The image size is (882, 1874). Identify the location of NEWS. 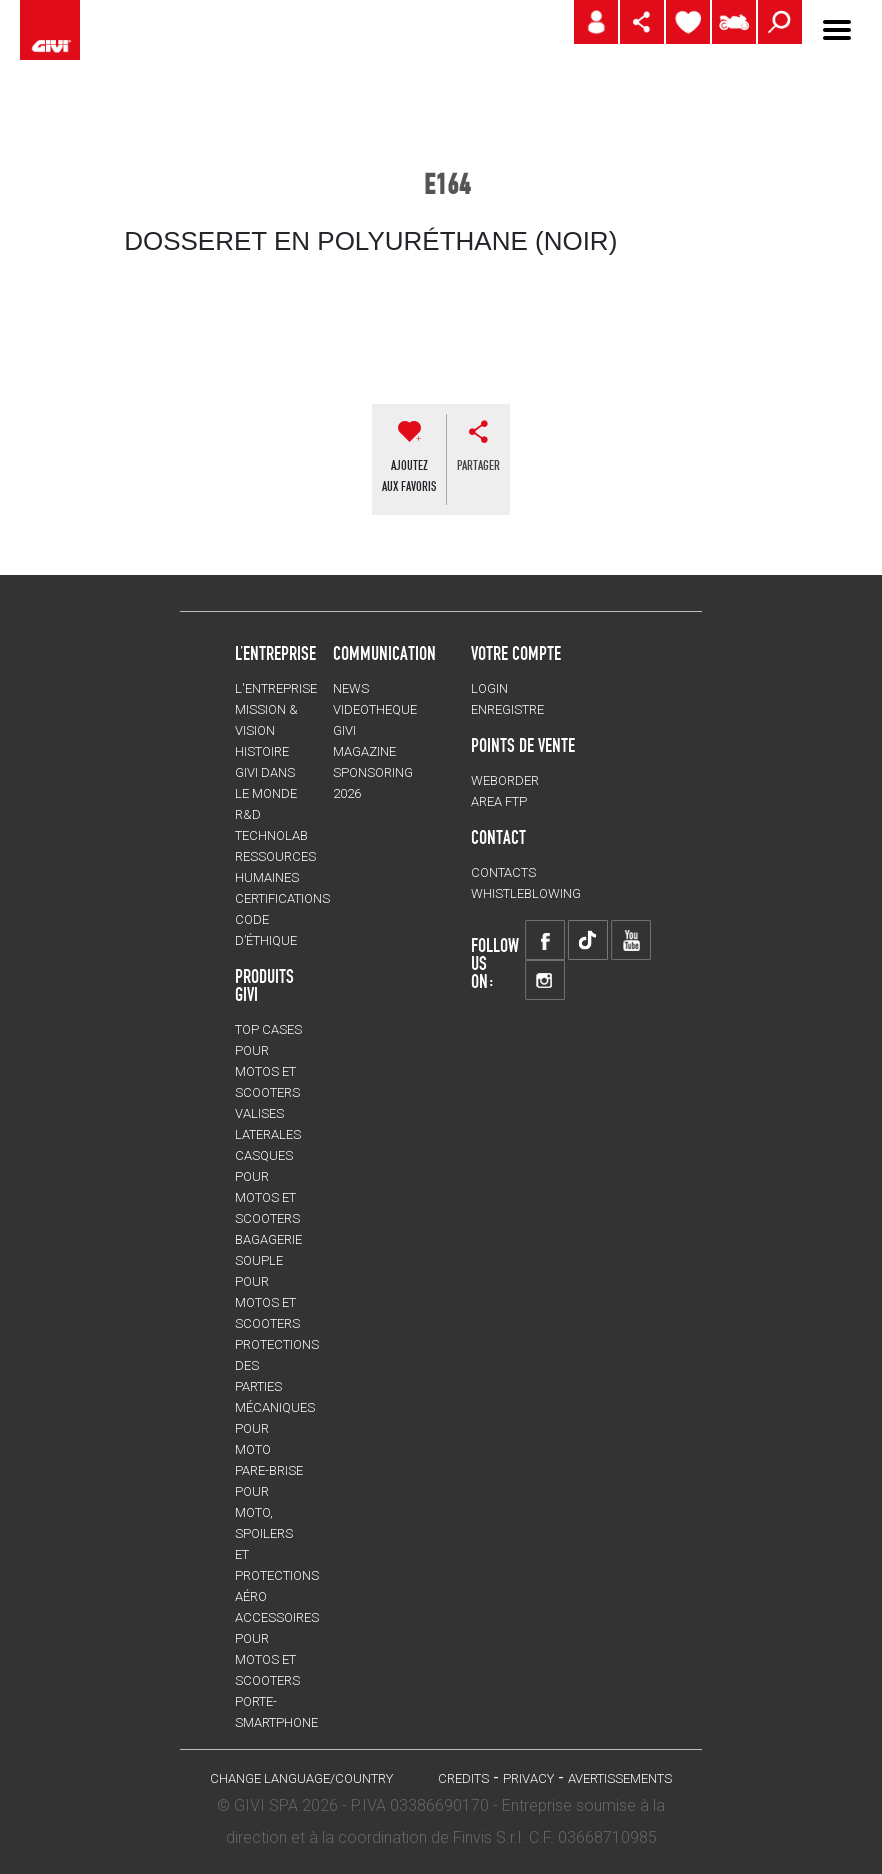
(351, 688).